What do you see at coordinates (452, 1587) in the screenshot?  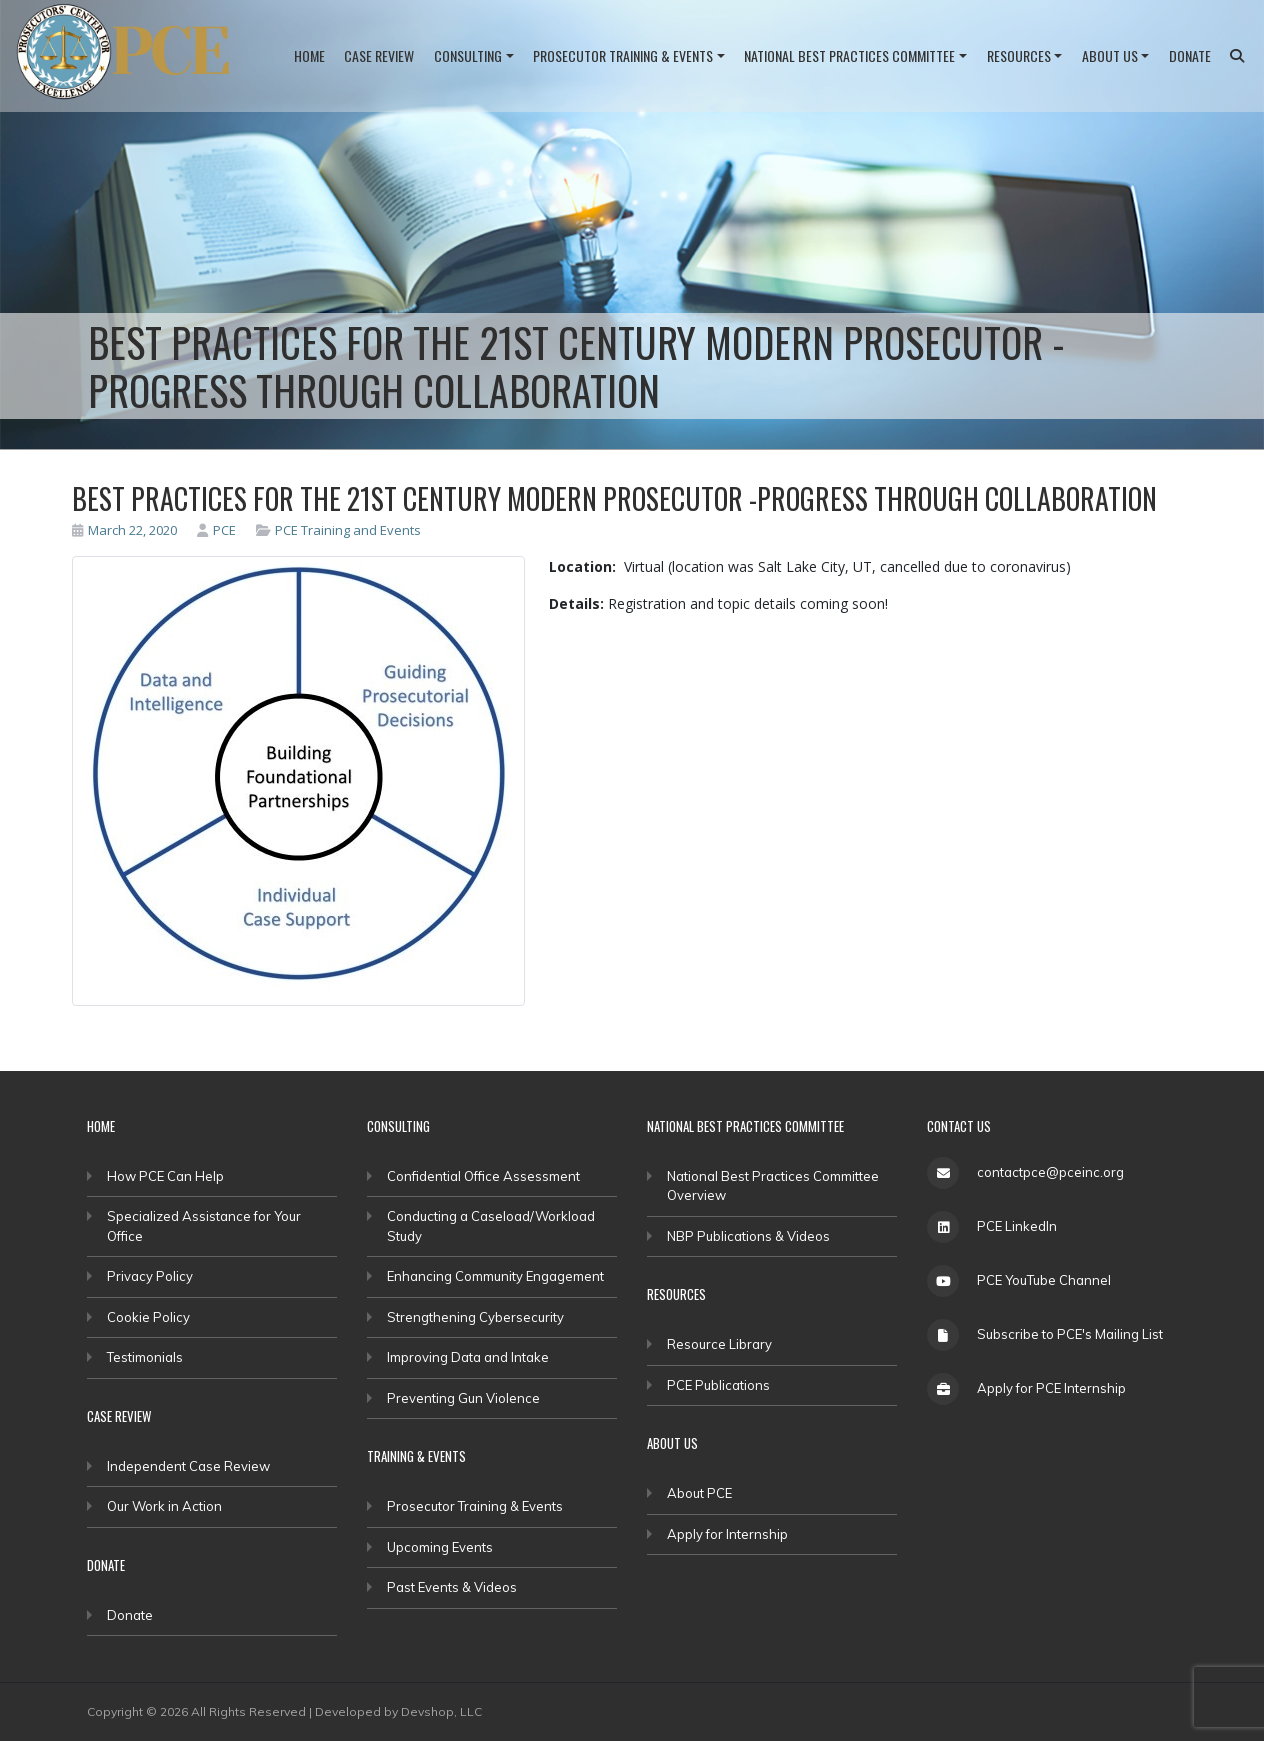 I see `Past Events & Videos` at bounding box center [452, 1587].